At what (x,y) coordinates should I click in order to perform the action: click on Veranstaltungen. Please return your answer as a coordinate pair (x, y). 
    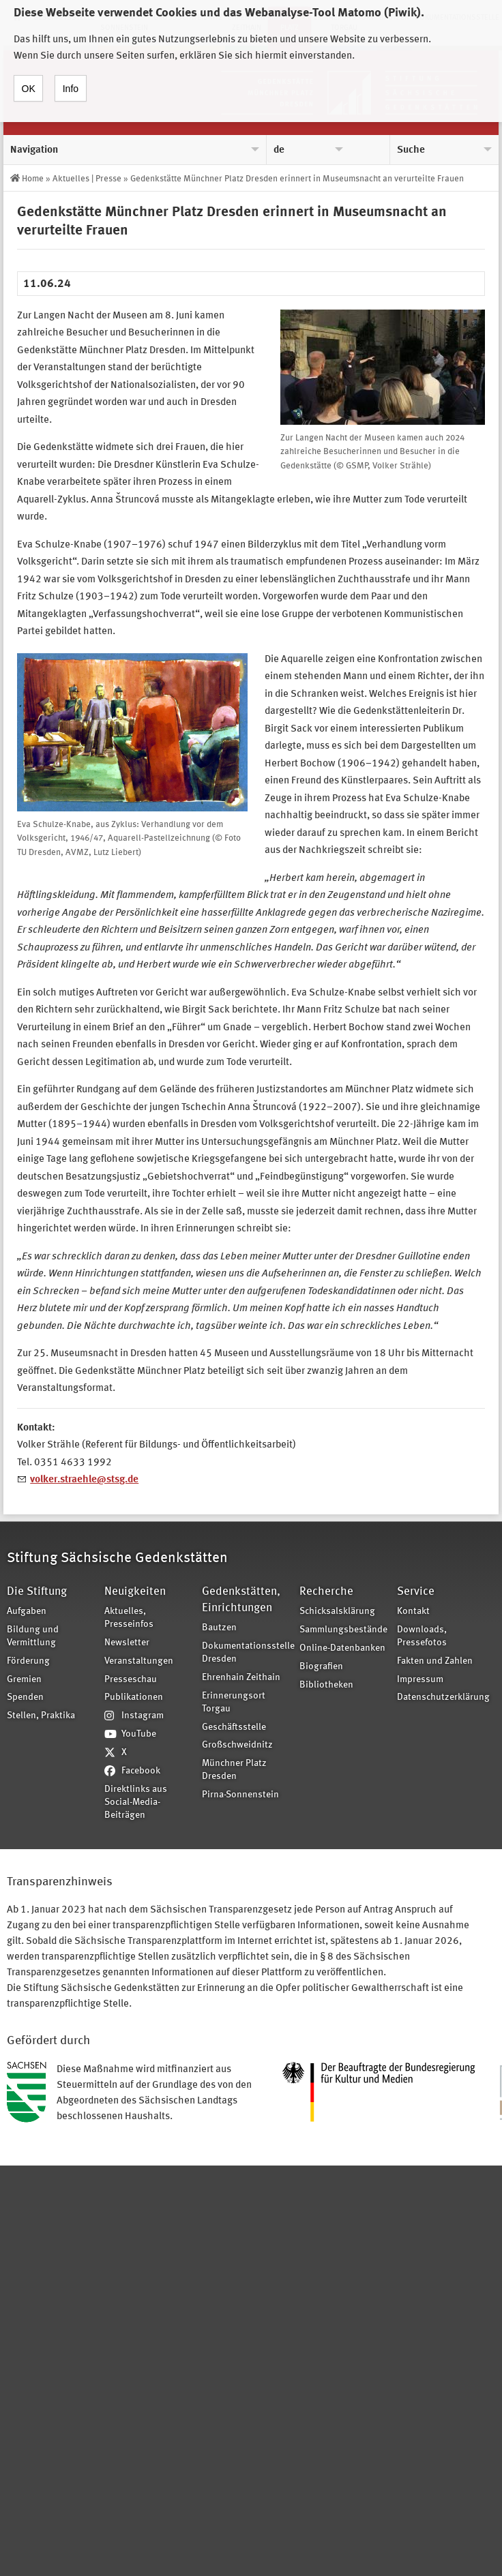
    Looking at the image, I should click on (138, 1661).